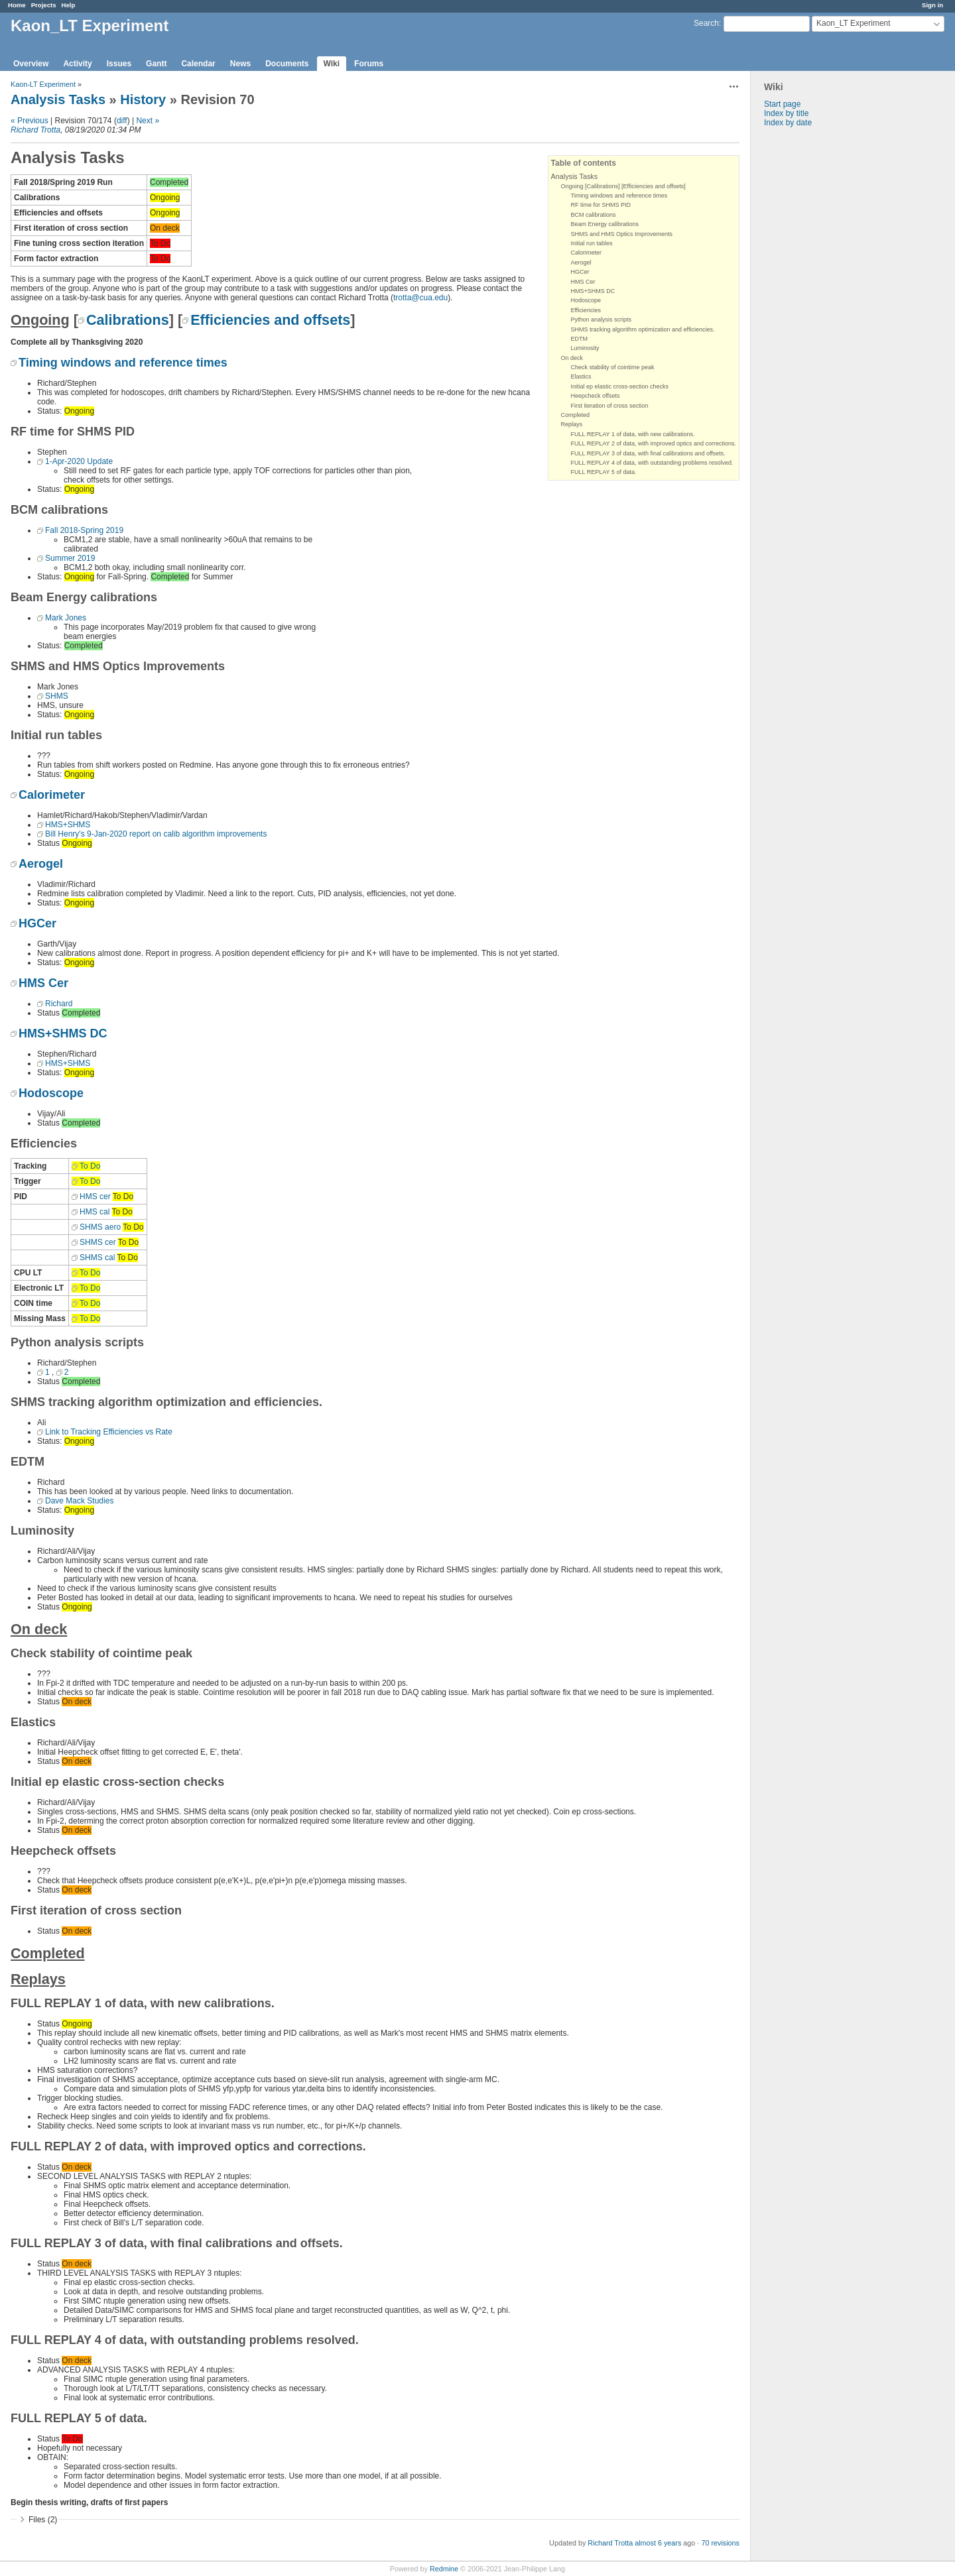 This screenshot has width=955, height=2576. I want to click on almost 6 years, so click(658, 2543).